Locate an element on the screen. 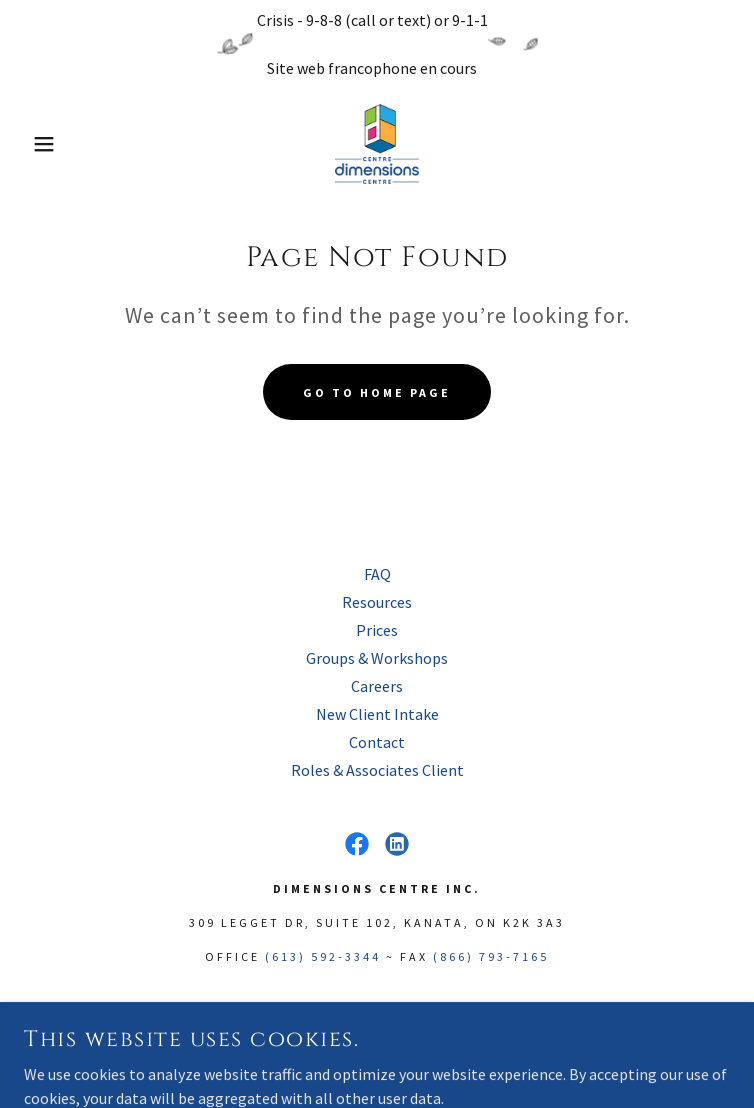 This screenshot has height=1108, width=754. Roles & Associates Client [link] is located at coordinates (377, 770).